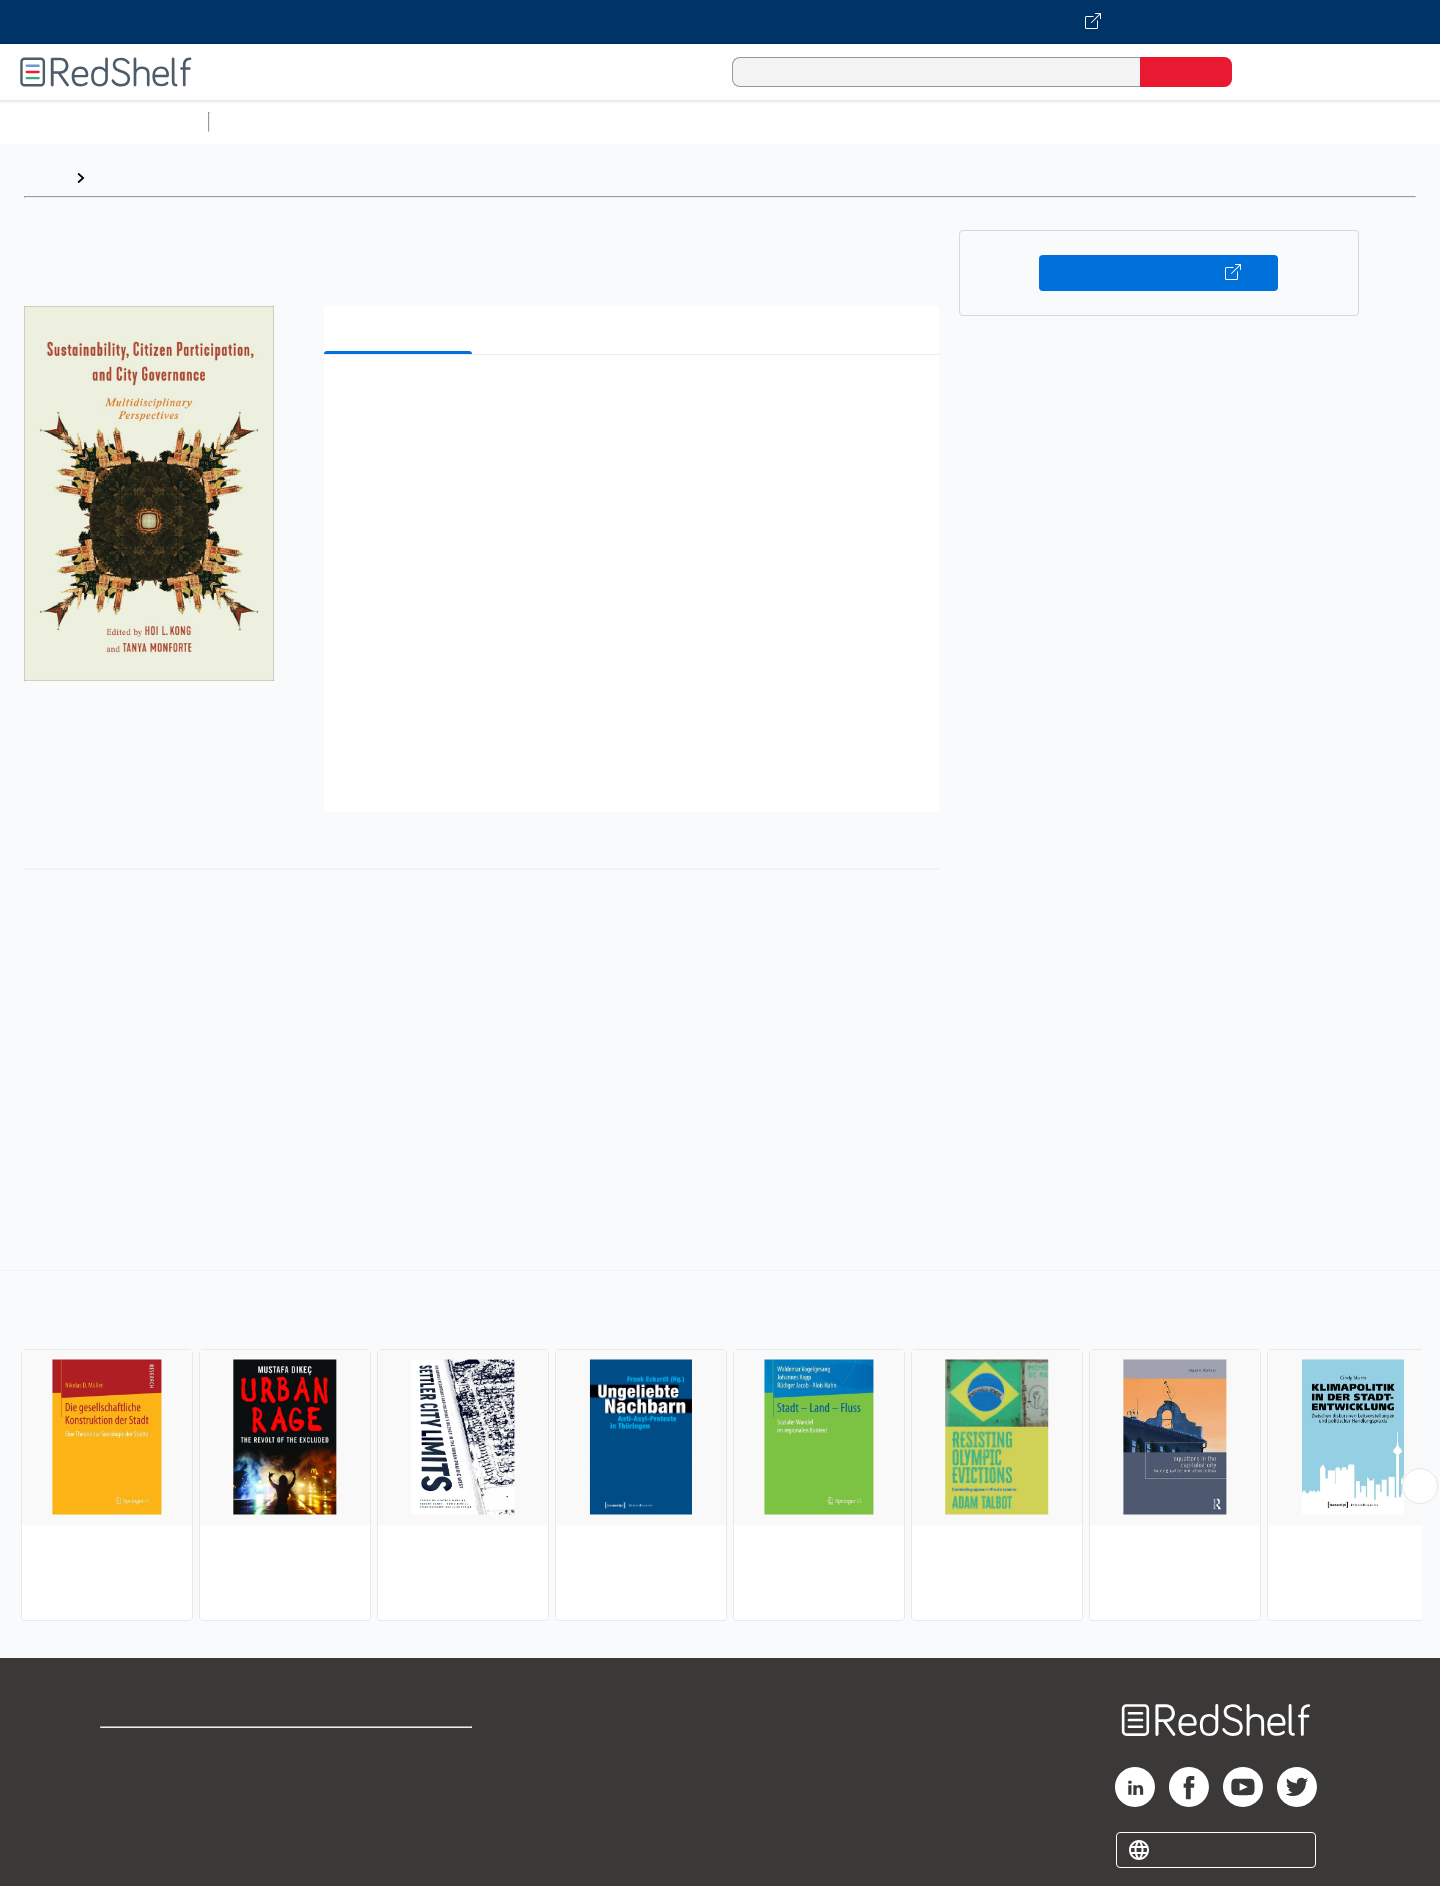  Describe the element at coordinates (133, 1847) in the screenshot. I see `Site map` at that location.